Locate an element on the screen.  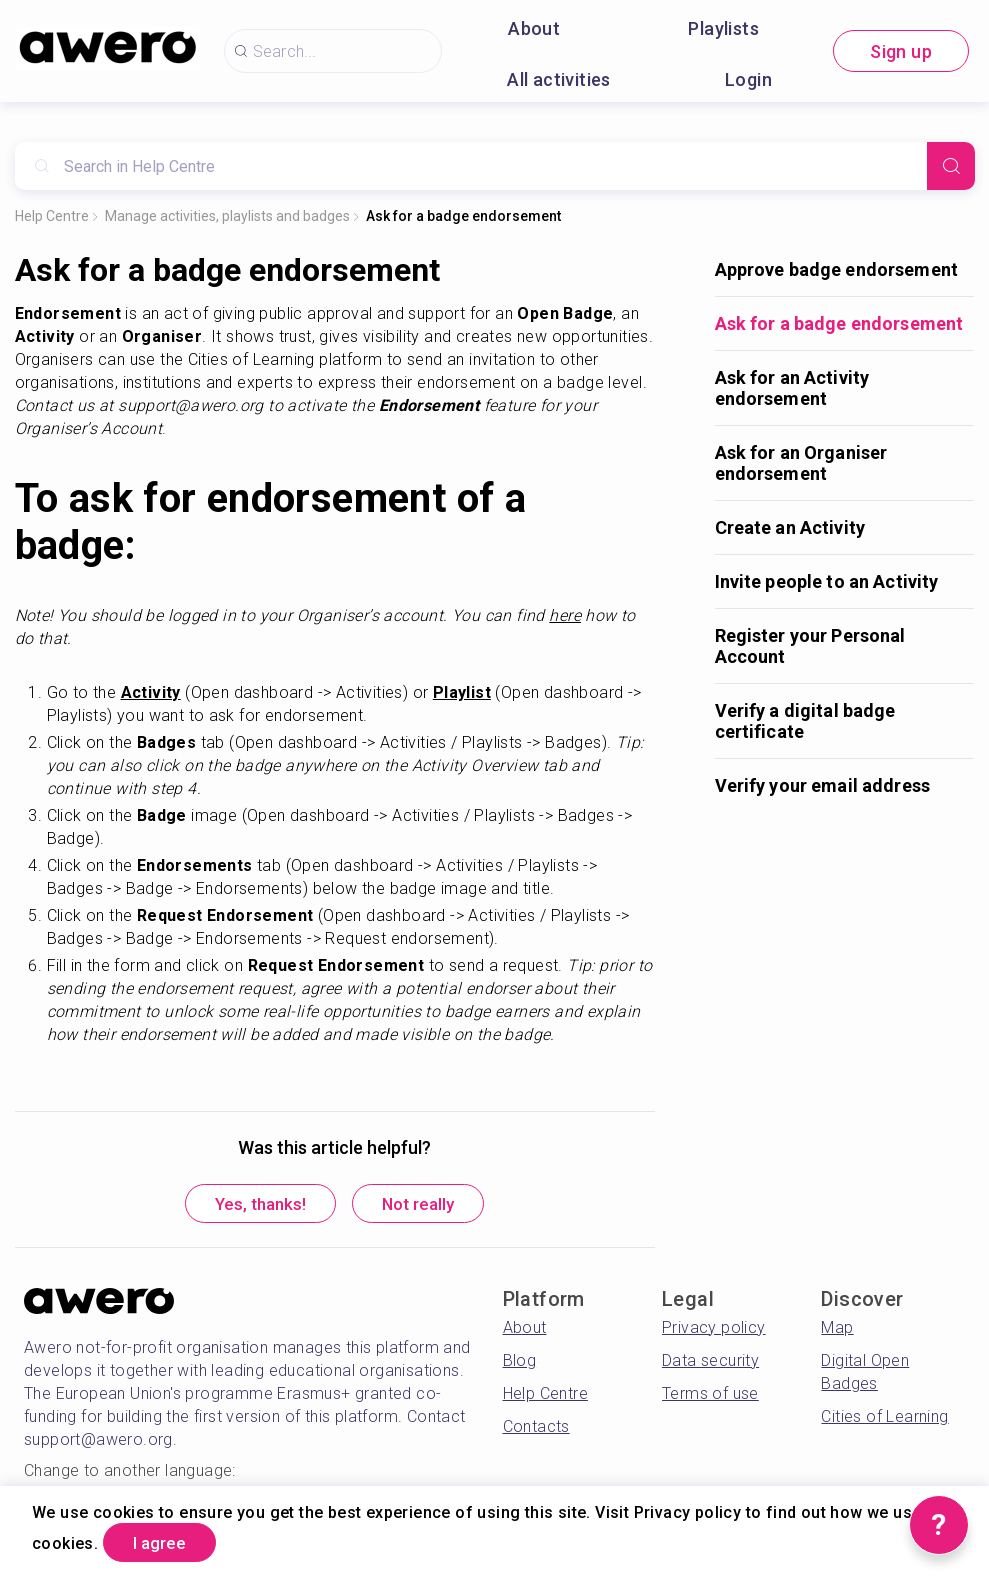
Verify your email address is located at coordinates (823, 785).